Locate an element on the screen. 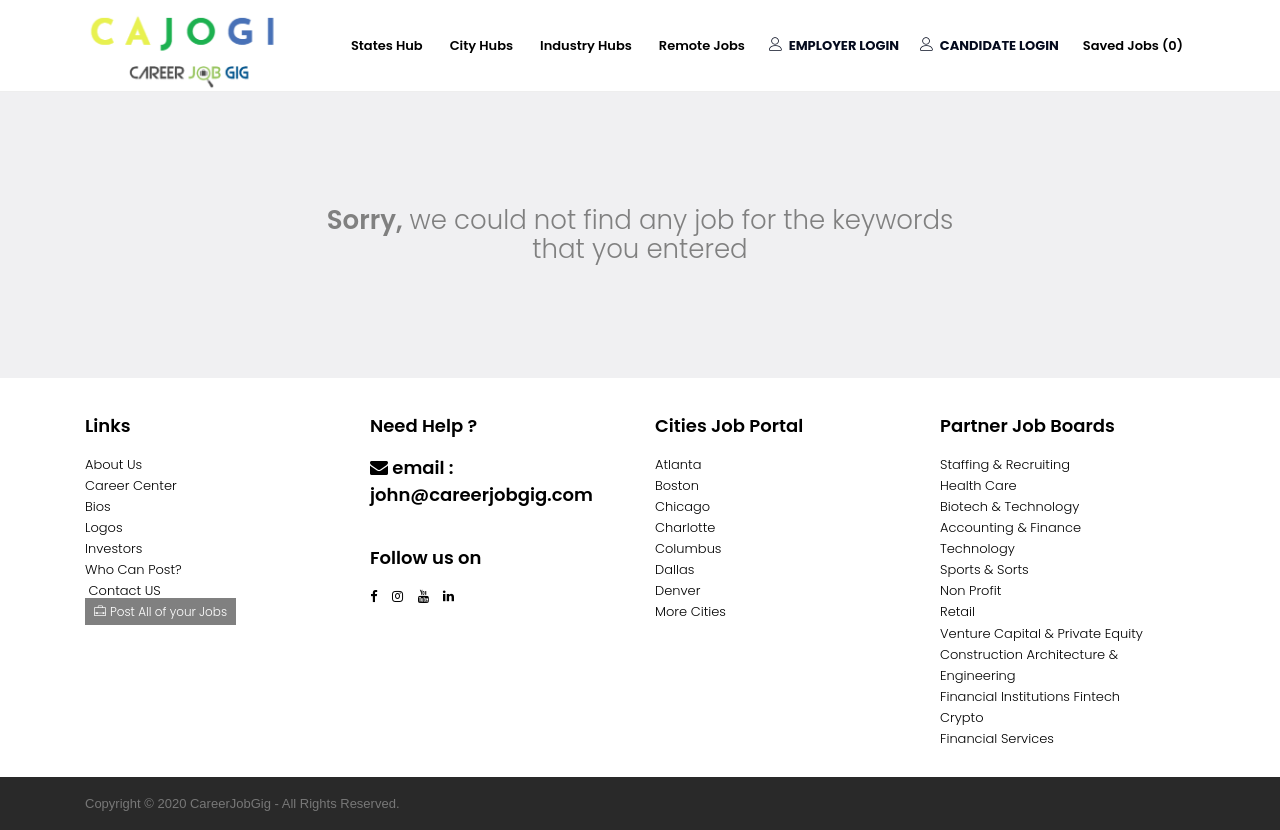 Image resolution: width=1280 pixels, height=830 pixels. Staffing & Recruiting is located at coordinates (1005, 464).